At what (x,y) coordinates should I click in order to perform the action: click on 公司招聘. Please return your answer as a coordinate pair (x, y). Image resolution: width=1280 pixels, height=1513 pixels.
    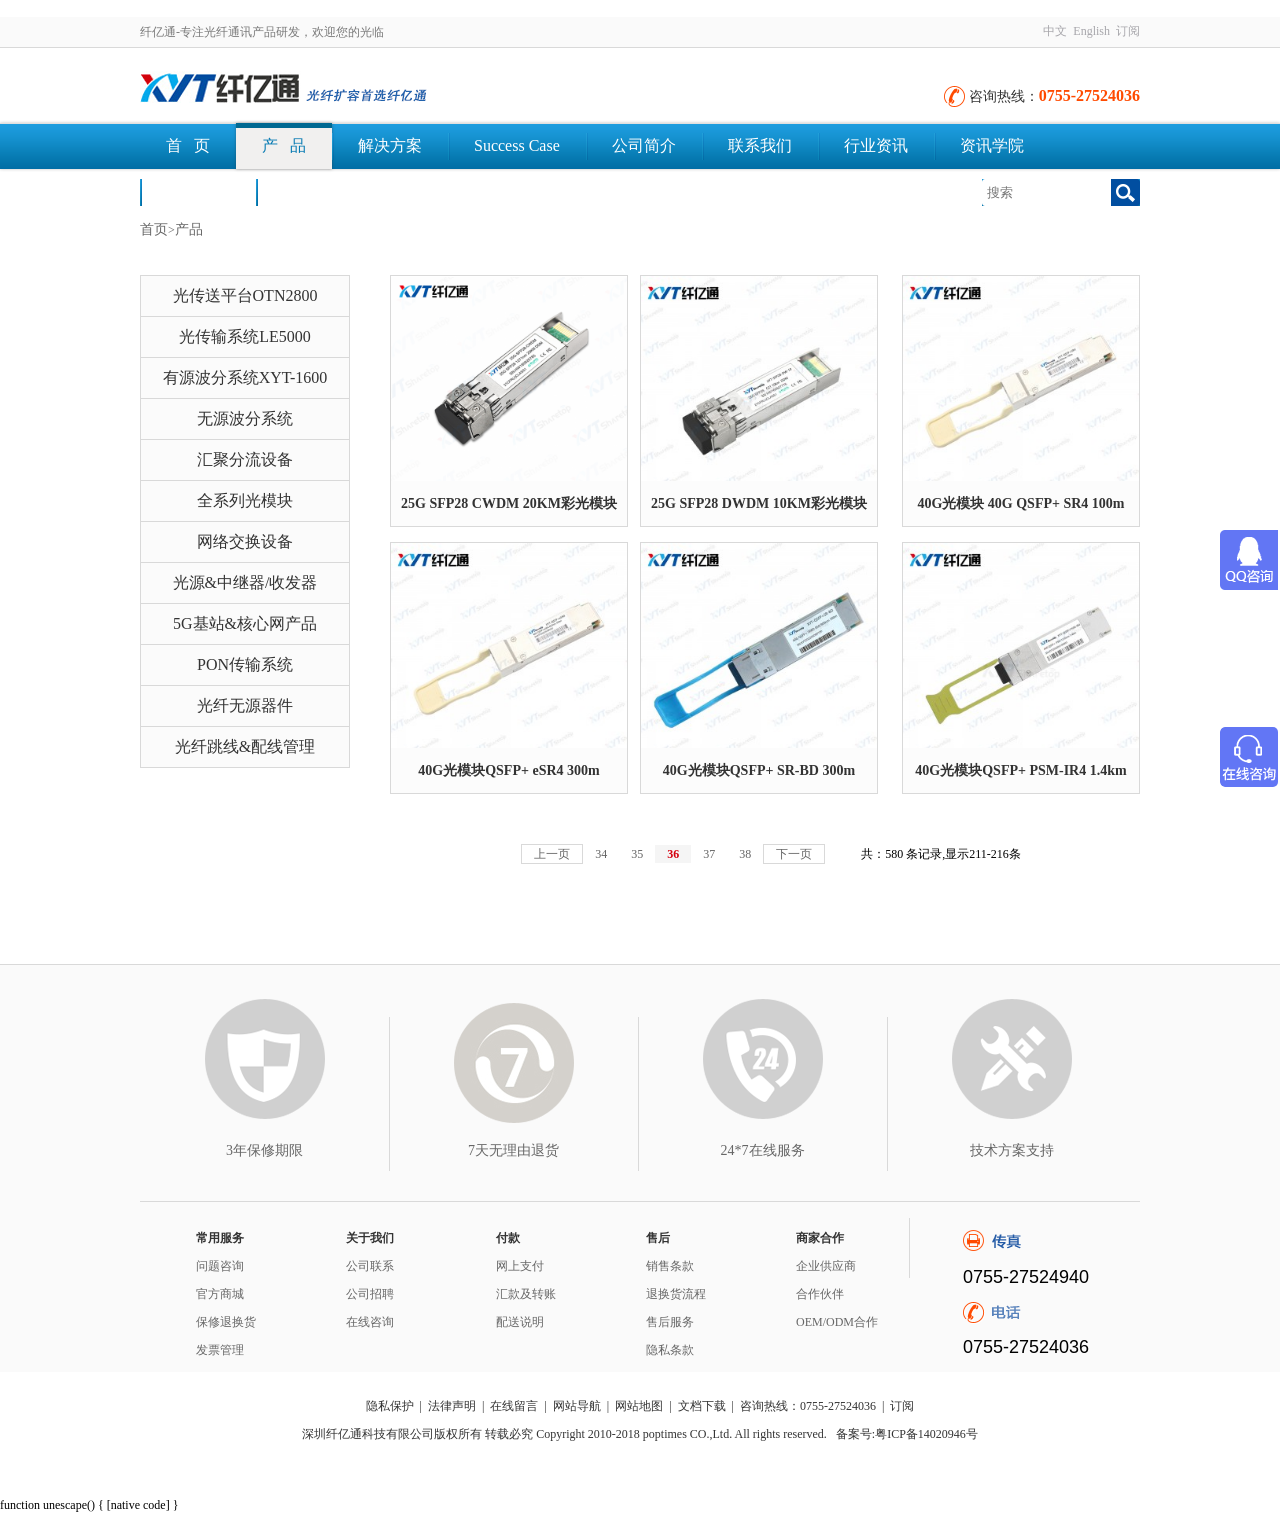
    Looking at the image, I should click on (370, 1294).